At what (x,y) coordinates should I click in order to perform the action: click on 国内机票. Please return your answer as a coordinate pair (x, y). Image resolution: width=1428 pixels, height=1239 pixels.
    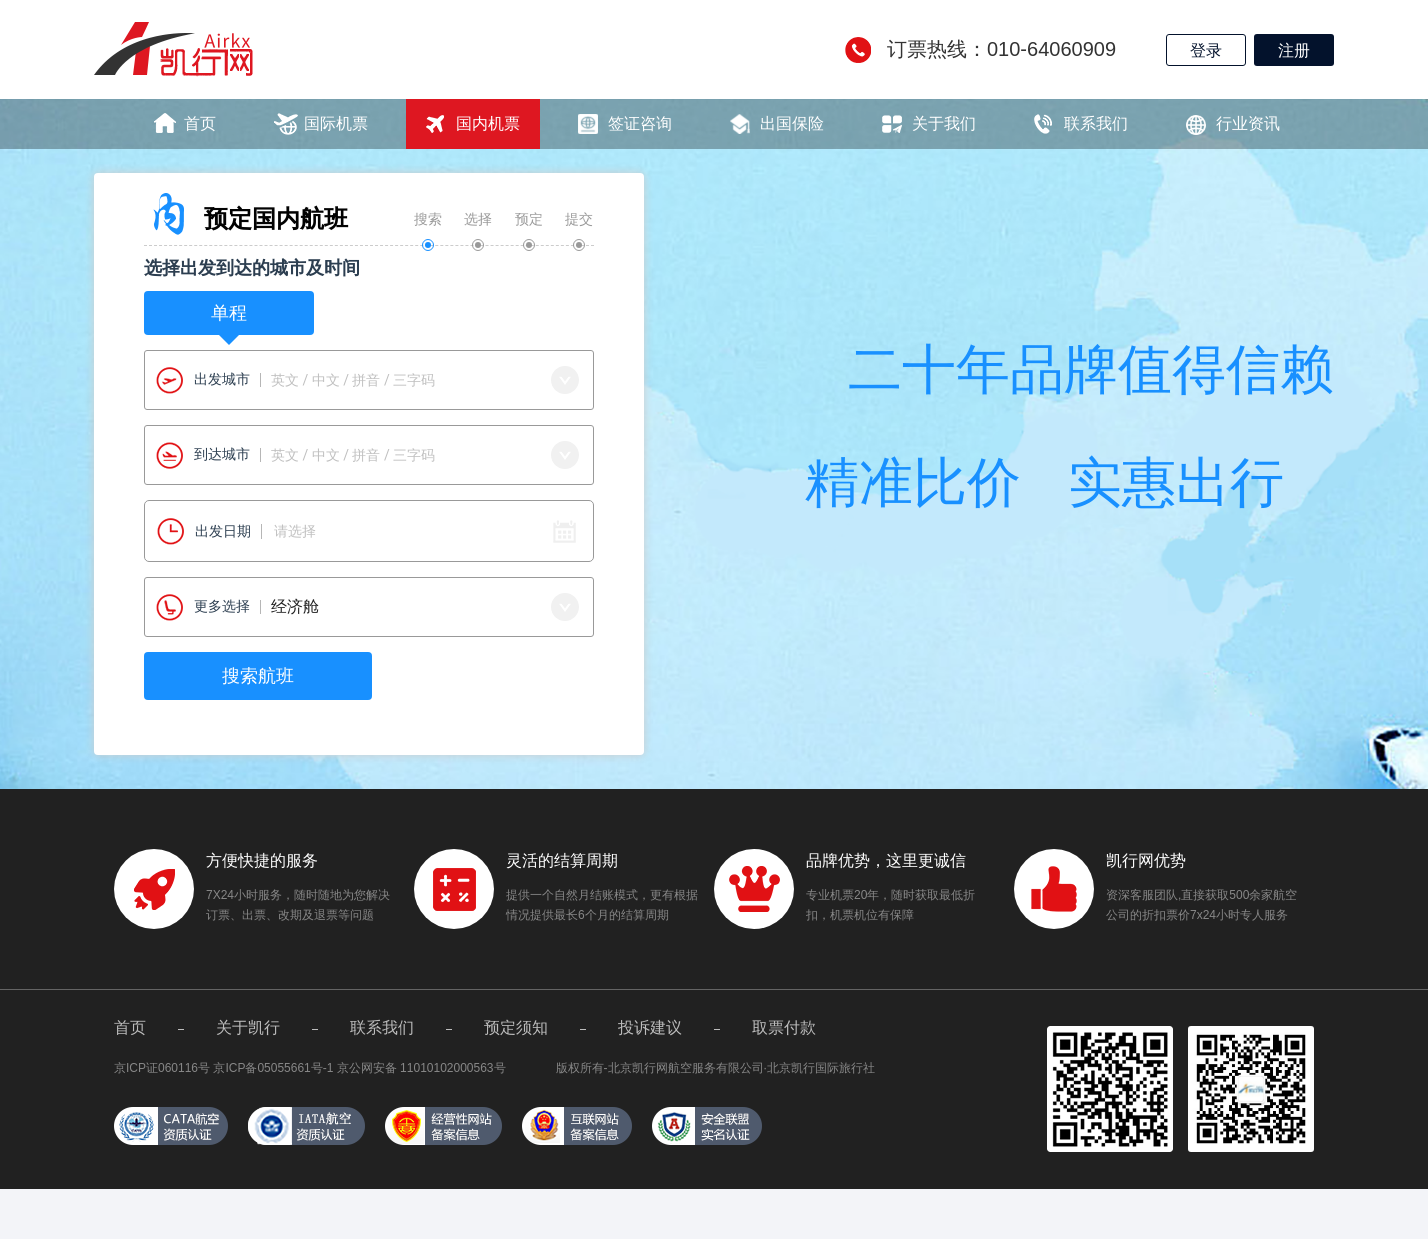
    Looking at the image, I should click on (488, 123).